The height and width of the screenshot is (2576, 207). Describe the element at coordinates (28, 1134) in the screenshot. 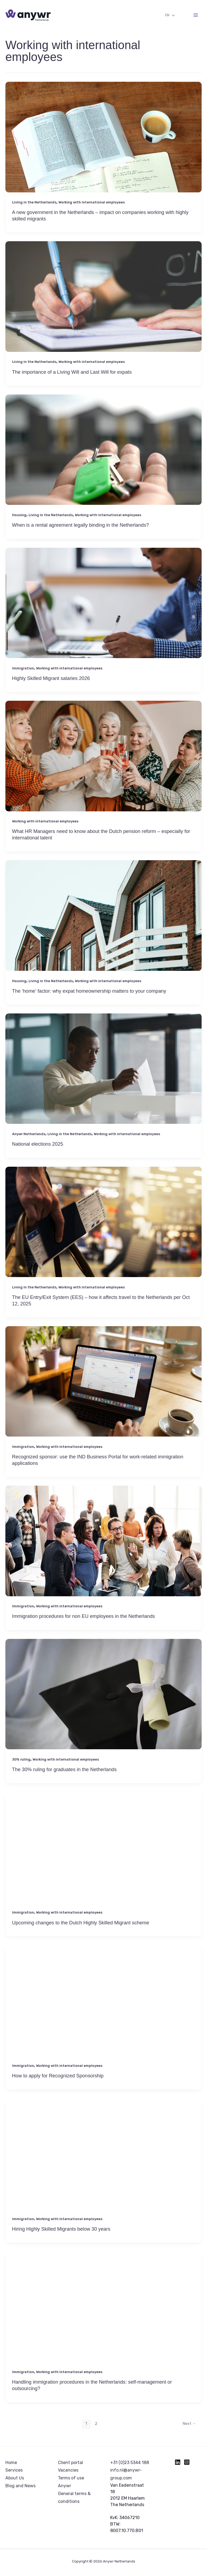

I see `Anywr Netherlands` at that location.